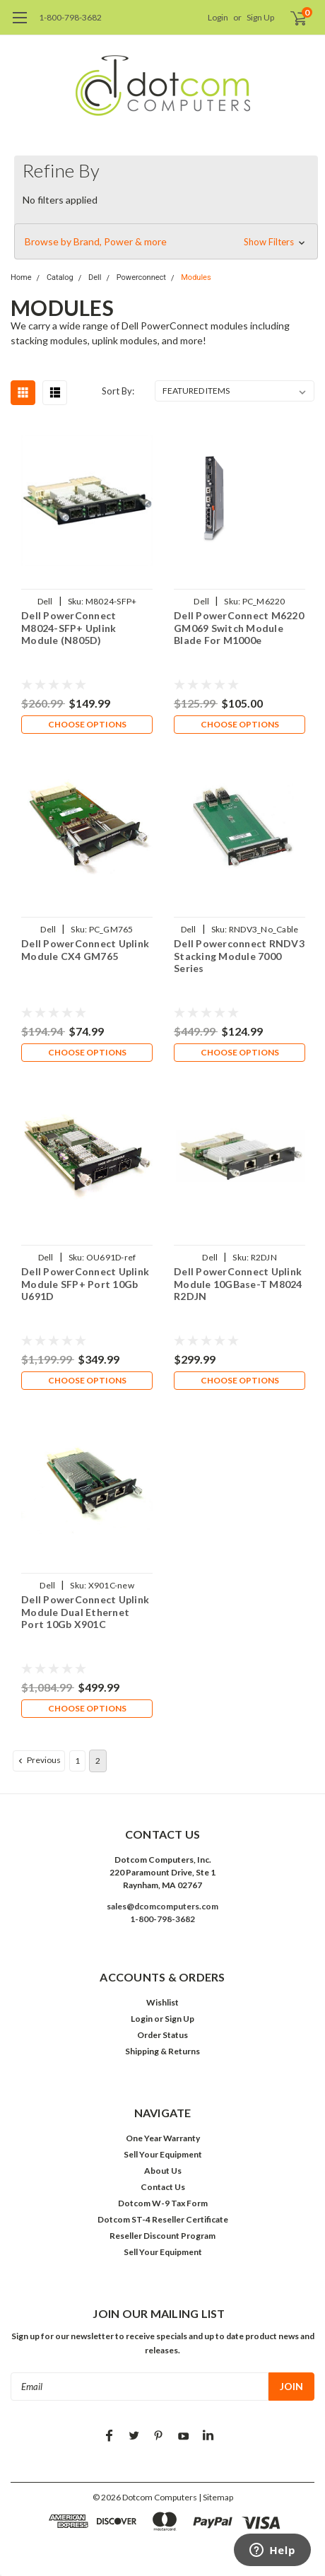  What do you see at coordinates (118, 391) in the screenshot?
I see `Sort By:` at bounding box center [118, 391].